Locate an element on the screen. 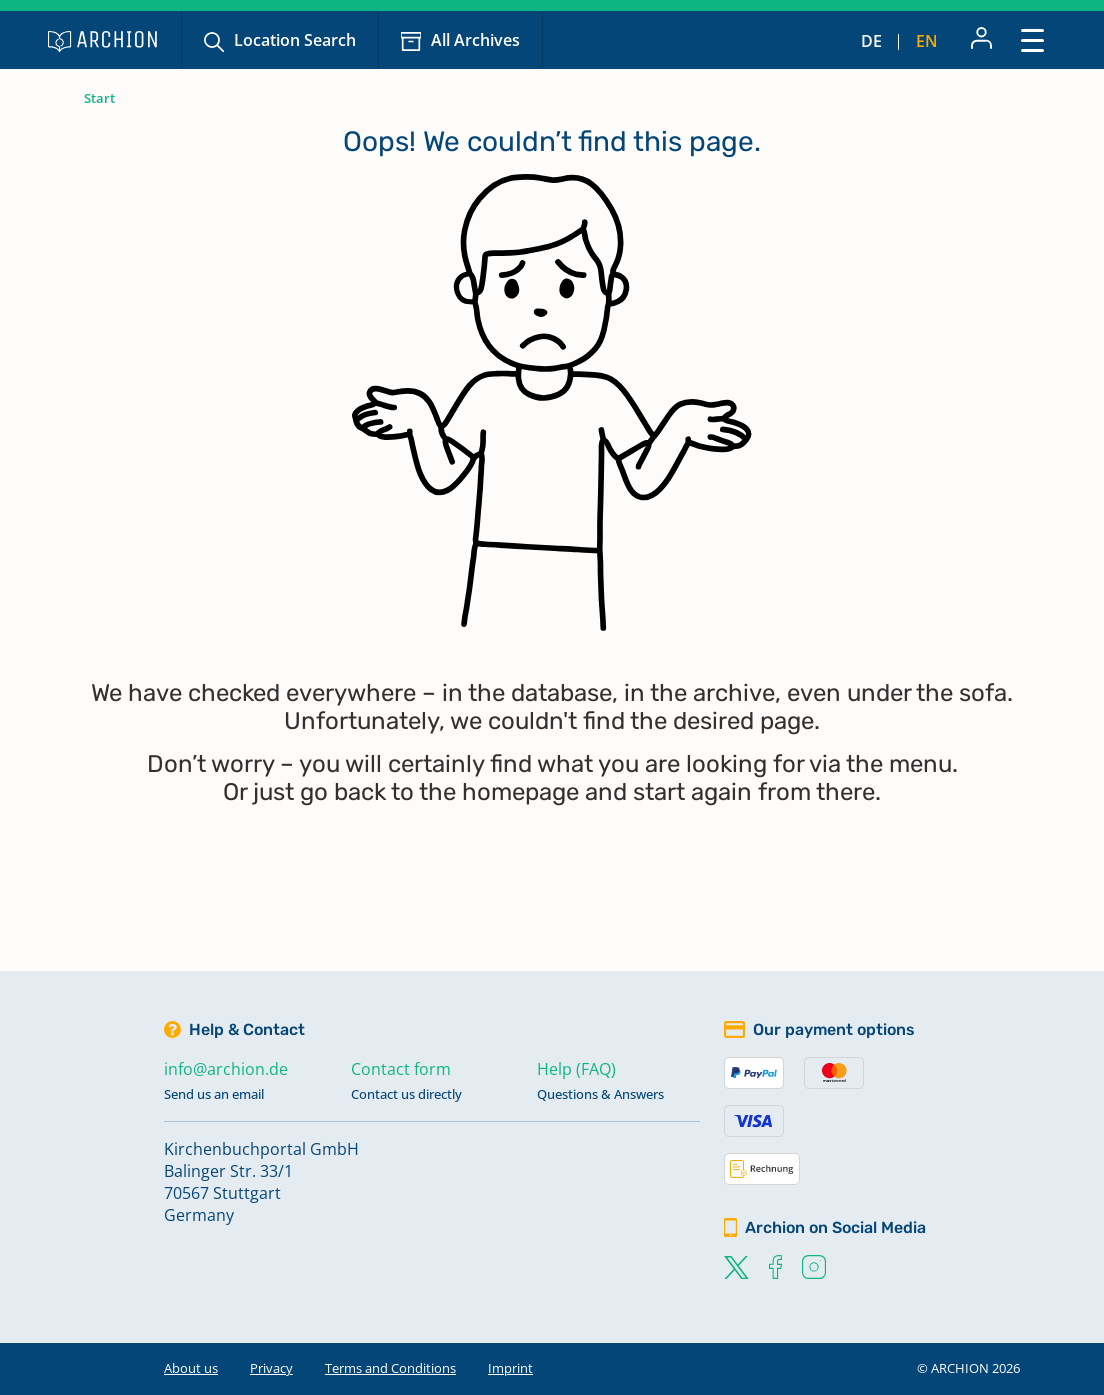 The width and height of the screenshot is (1104, 1395). Help (FAQ) is located at coordinates (576, 1069).